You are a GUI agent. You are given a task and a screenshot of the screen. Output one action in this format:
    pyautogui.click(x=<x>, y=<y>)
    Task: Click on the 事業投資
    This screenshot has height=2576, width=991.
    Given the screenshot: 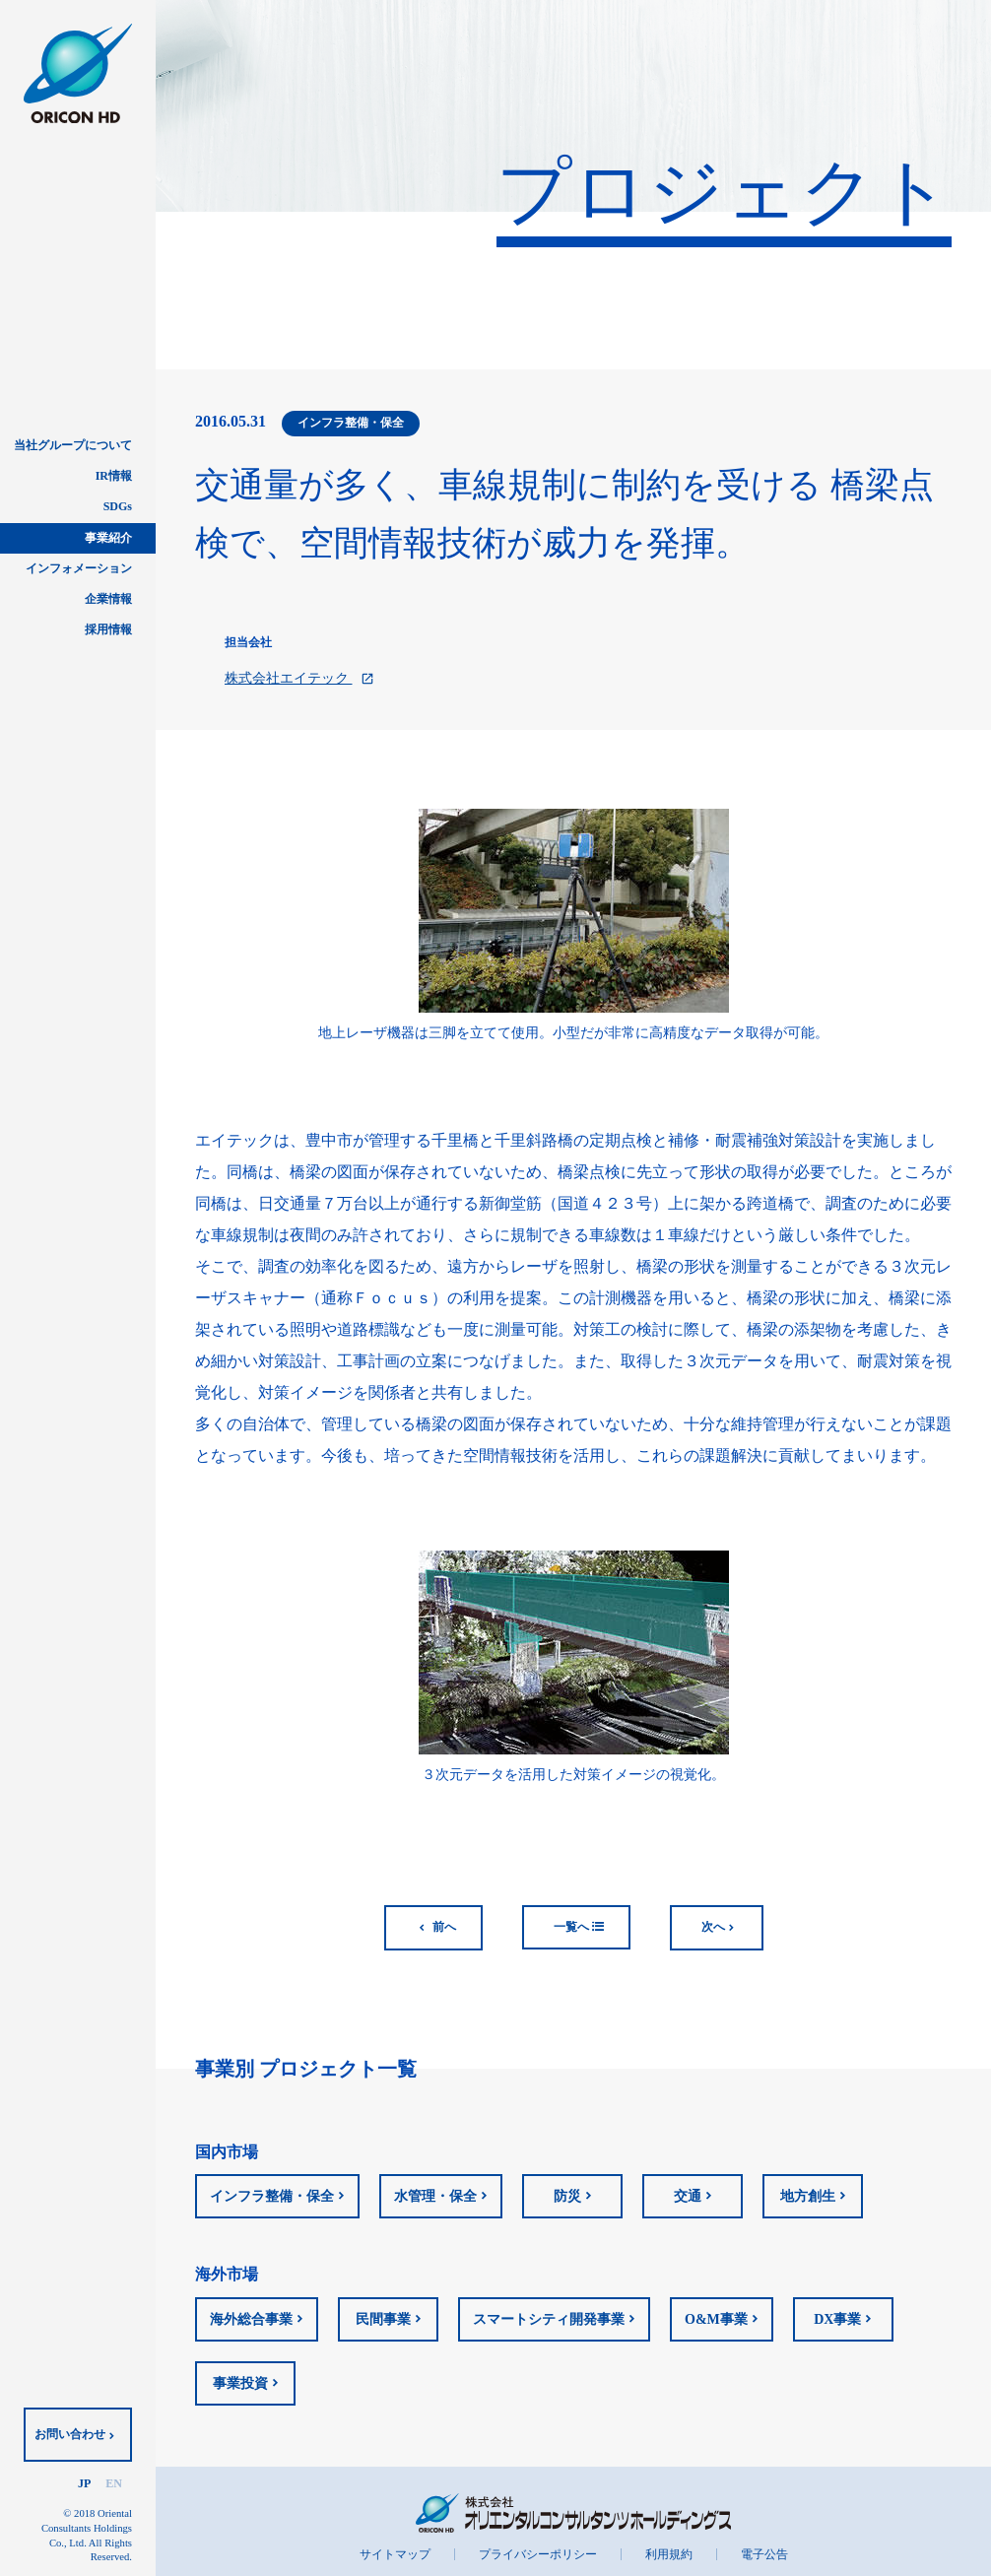 What is the action you would take?
    pyautogui.click(x=240, y=2383)
    